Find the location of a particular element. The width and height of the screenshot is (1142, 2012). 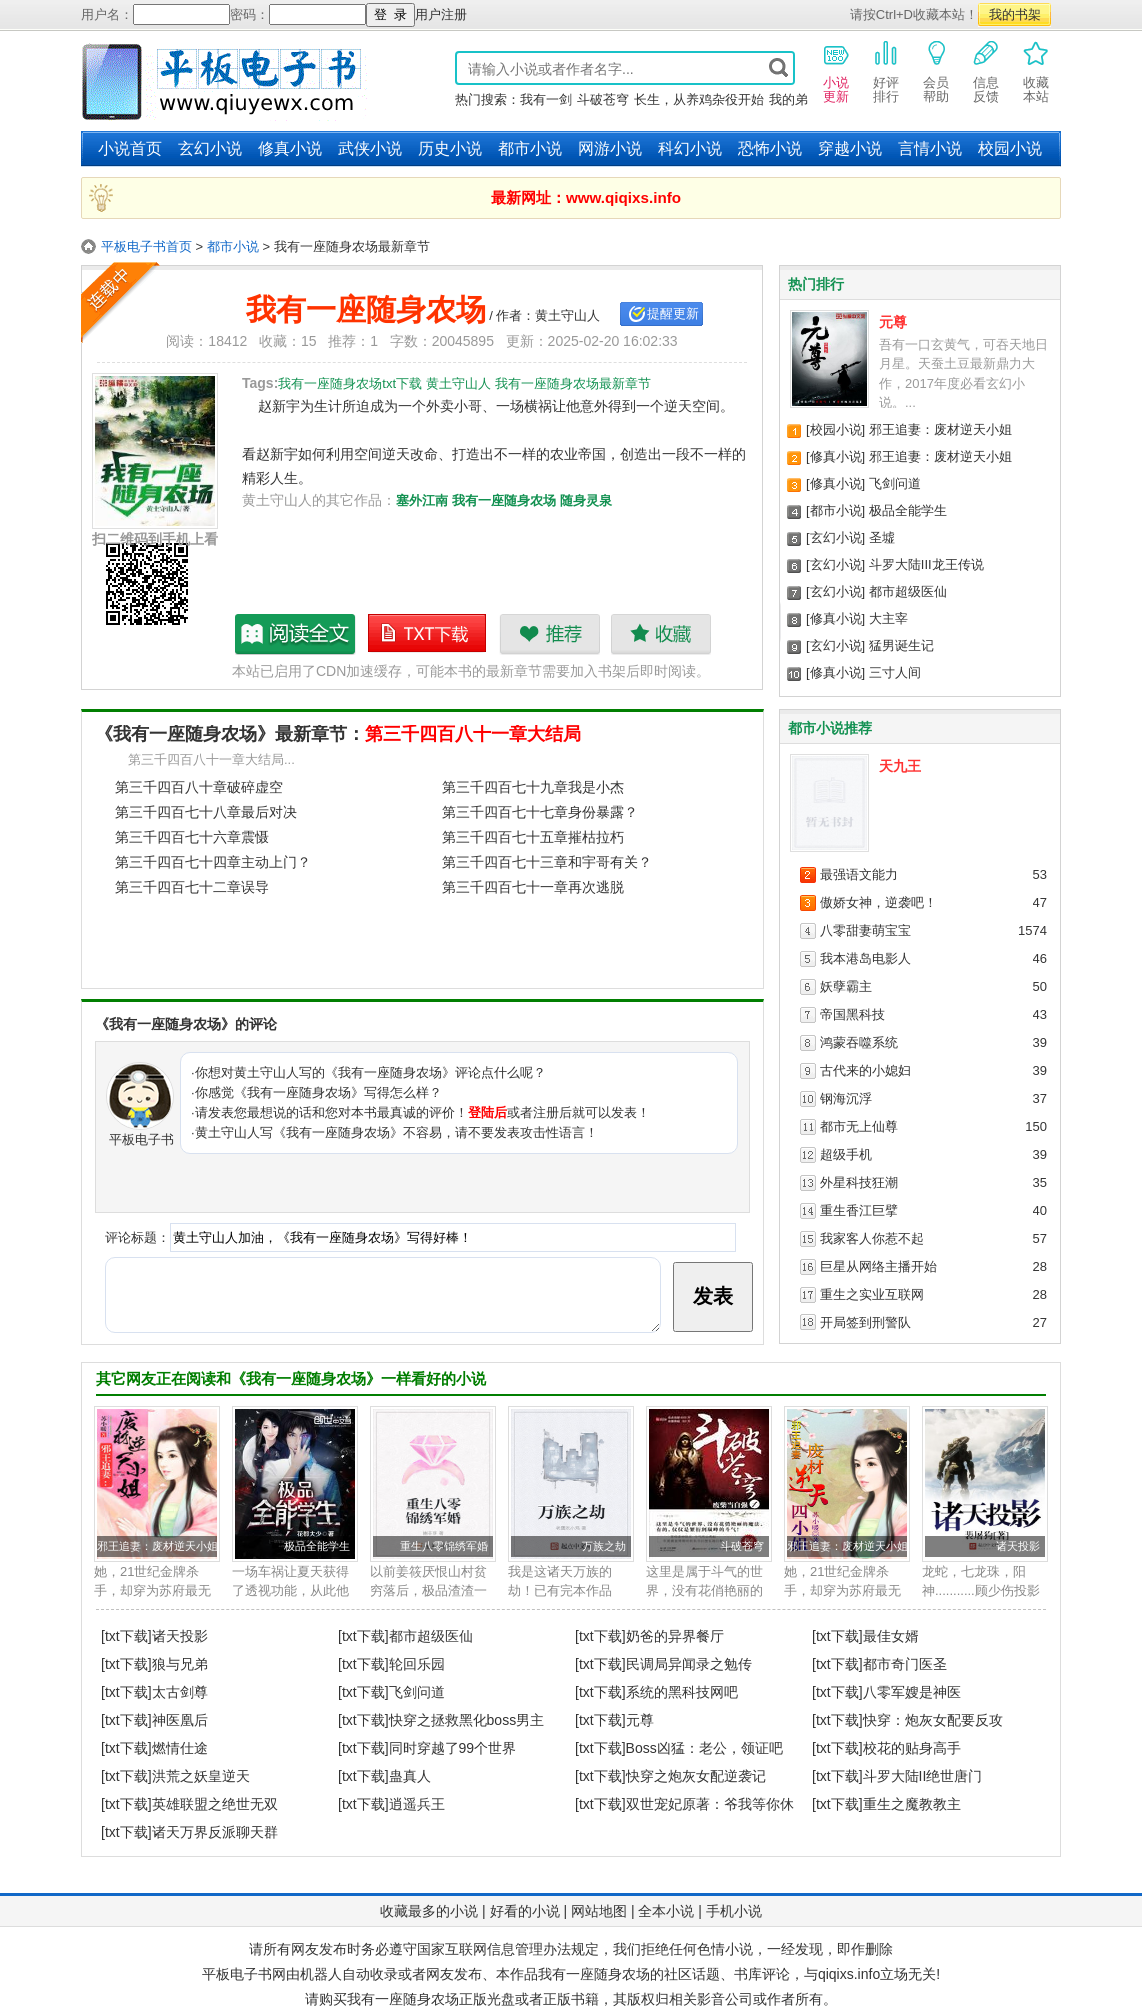

第三千四百七十三章和宇哥有关？ is located at coordinates (547, 862).